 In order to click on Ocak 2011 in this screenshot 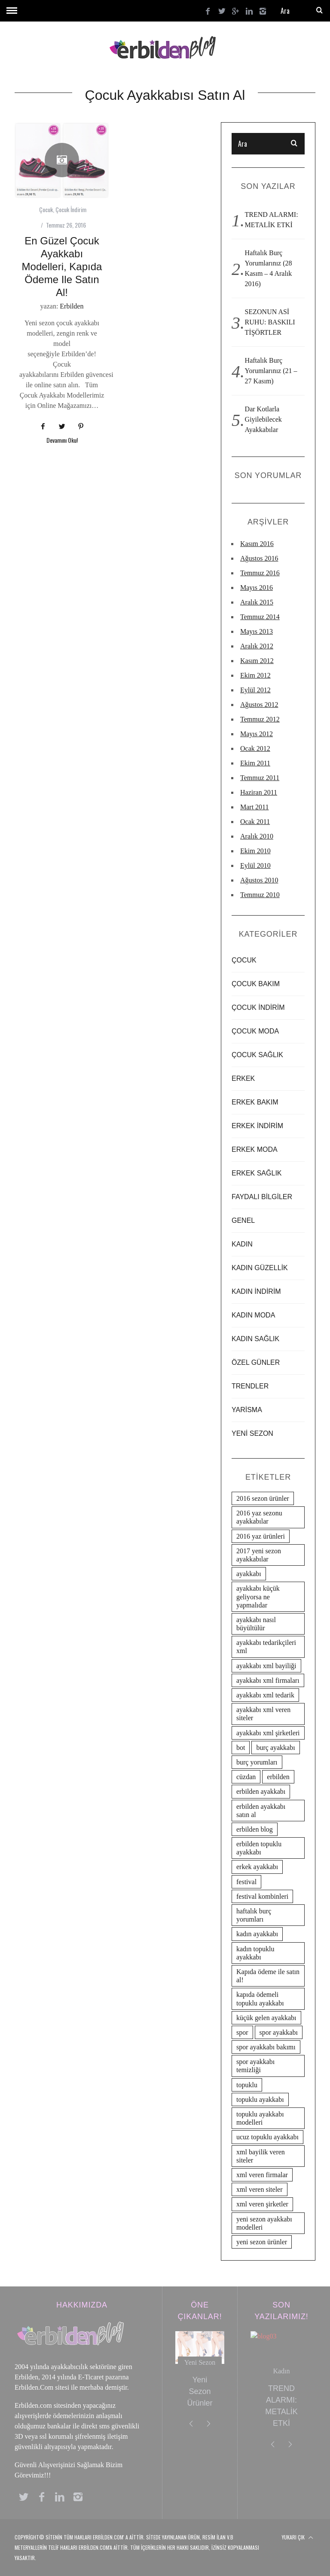, I will do `click(255, 821)`.